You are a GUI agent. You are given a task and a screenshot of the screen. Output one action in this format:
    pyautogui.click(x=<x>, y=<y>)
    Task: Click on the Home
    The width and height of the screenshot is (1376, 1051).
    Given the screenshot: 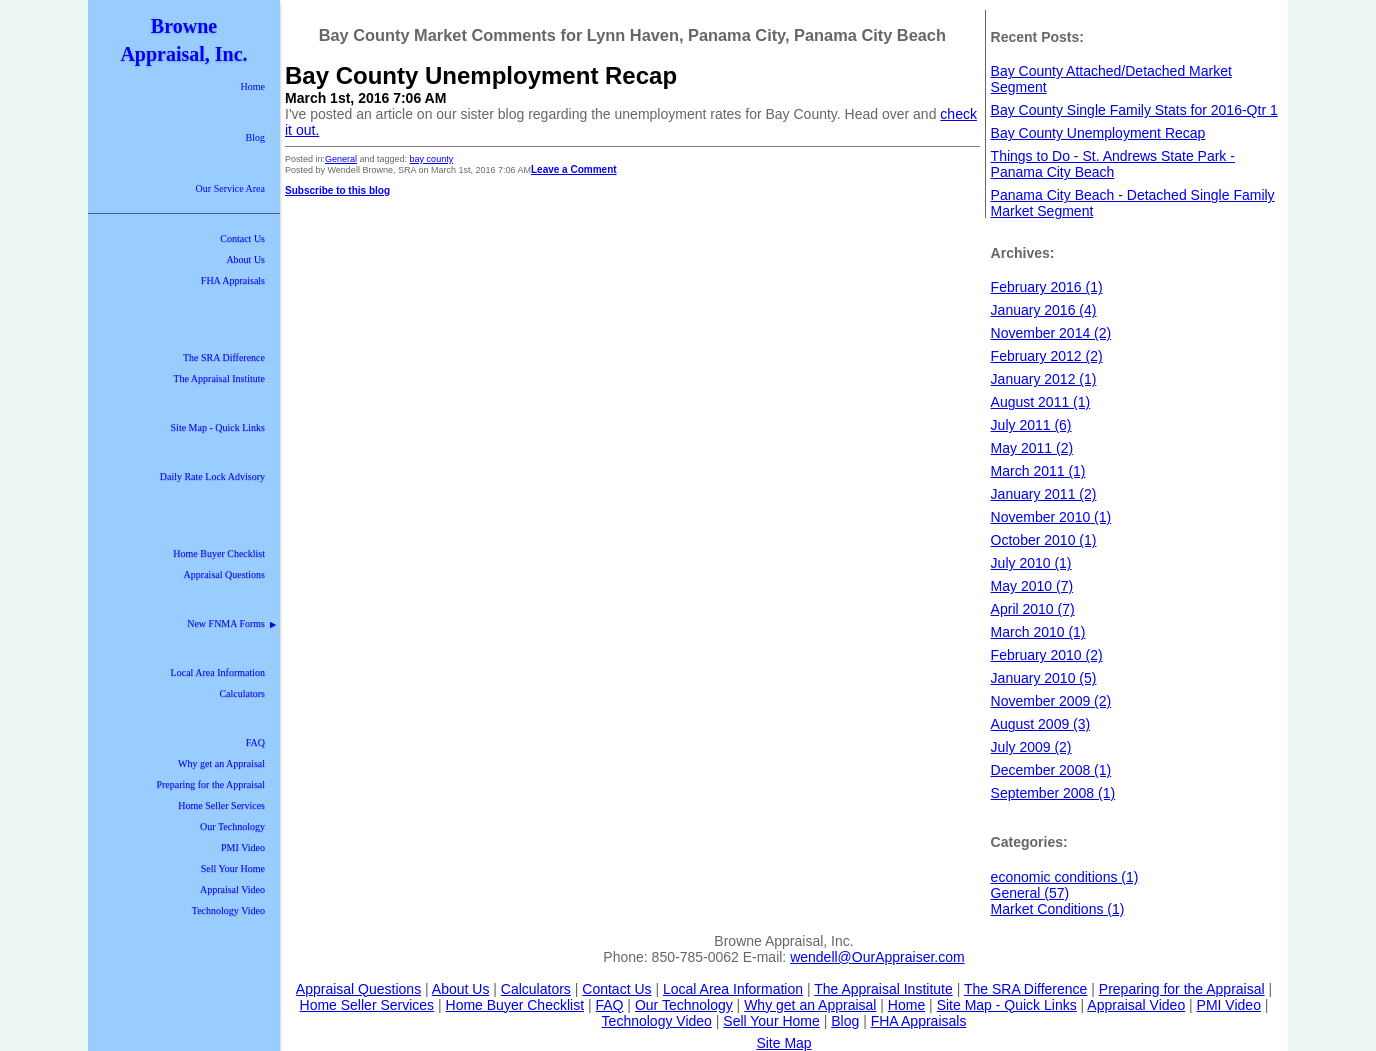 What is the action you would take?
    pyautogui.click(x=253, y=86)
    